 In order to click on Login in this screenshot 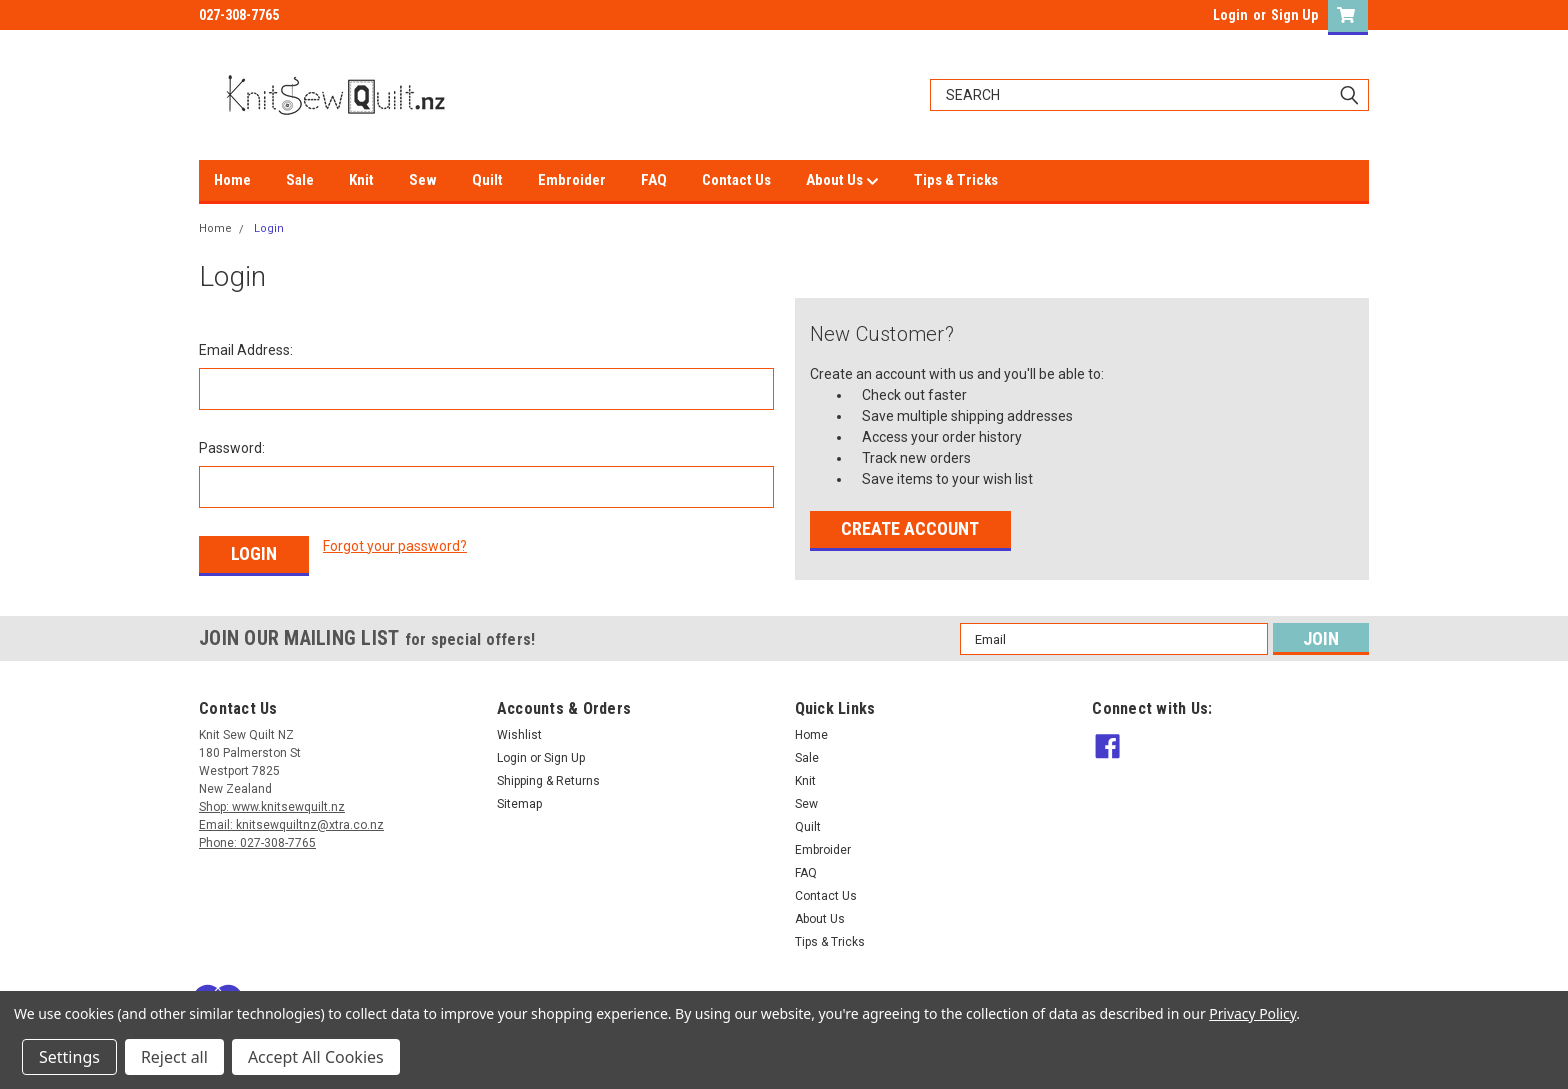, I will do `click(1230, 15)`.